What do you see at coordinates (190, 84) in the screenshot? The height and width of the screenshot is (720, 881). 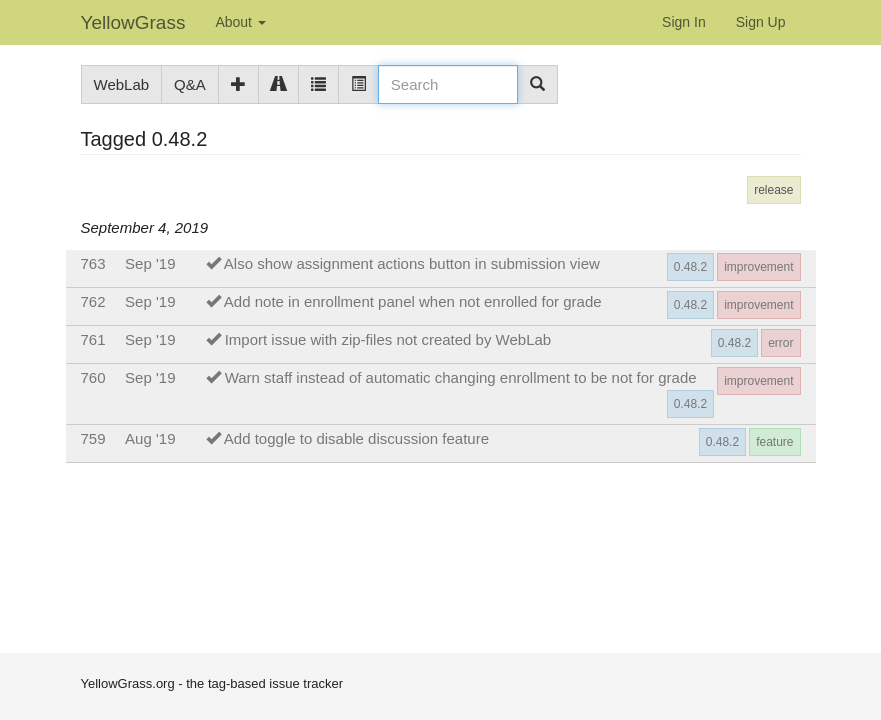 I see `Q&A` at bounding box center [190, 84].